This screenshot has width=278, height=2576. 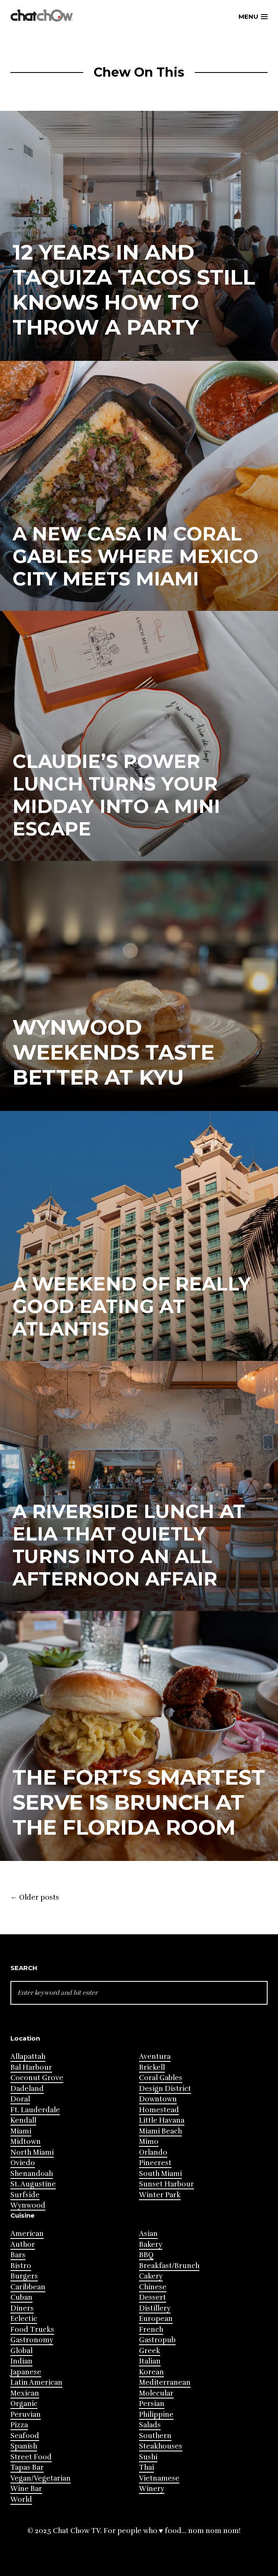 What do you see at coordinates (21, 2350) in the screenshot?
I see `Global` at bounding box center [21, 2350].